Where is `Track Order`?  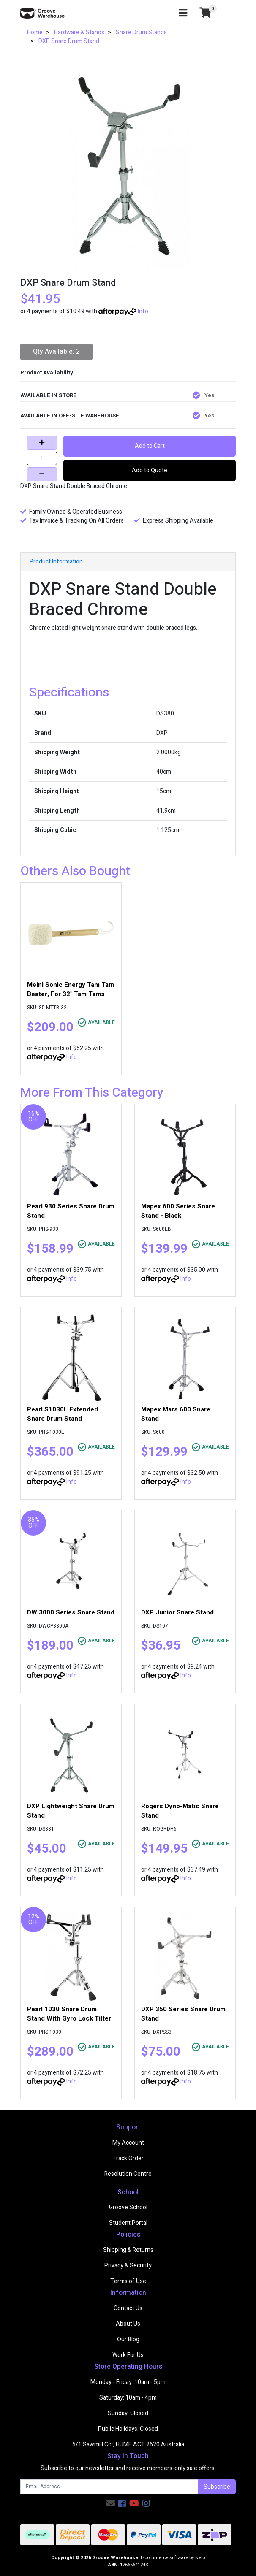 Track Order is located at coordinates (128, 2158).